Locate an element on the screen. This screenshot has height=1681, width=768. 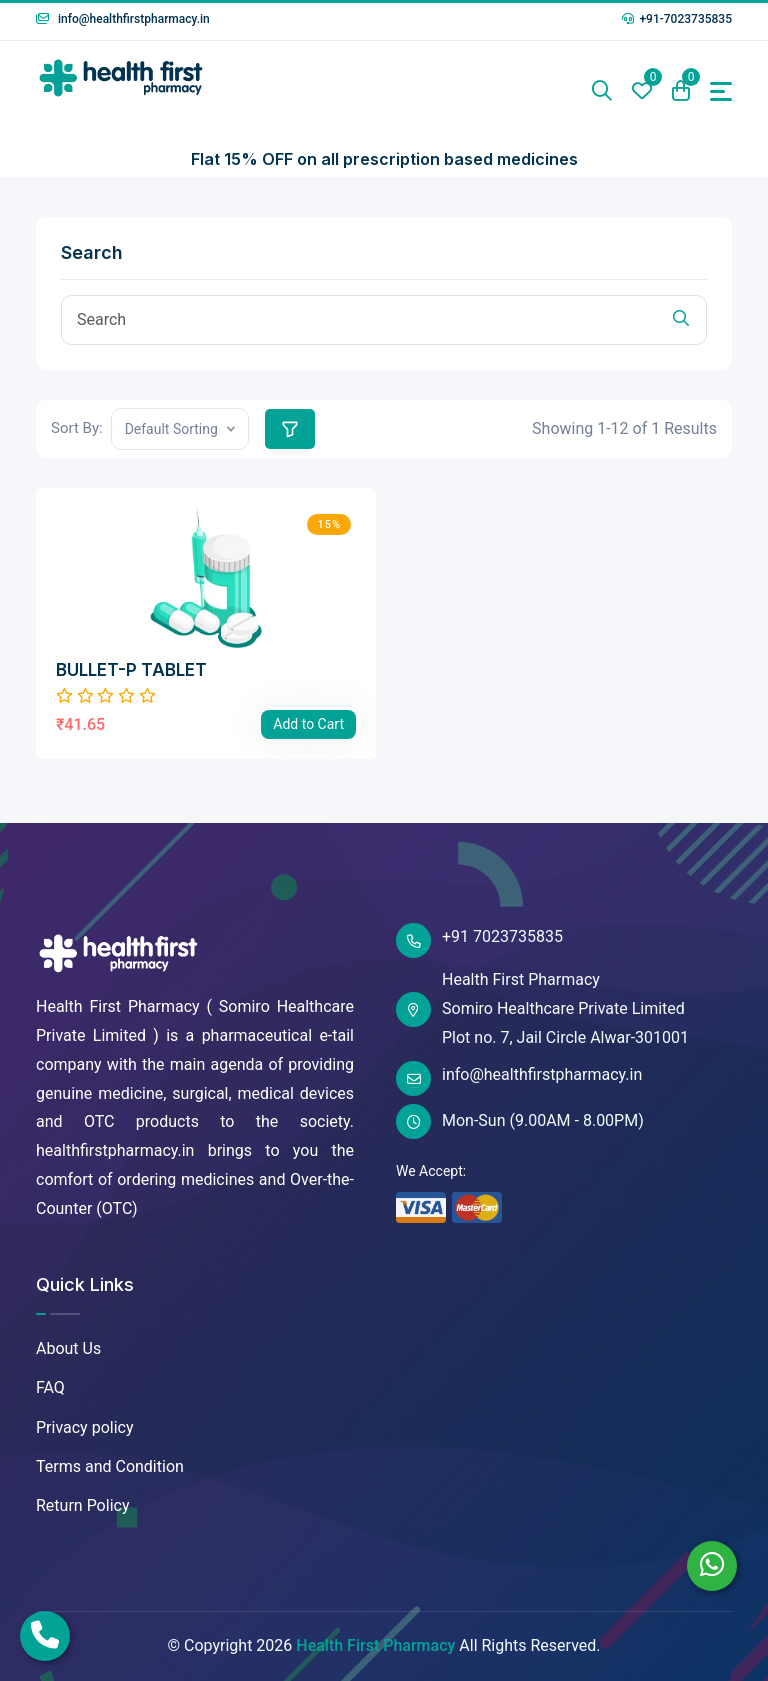
Return Policy is located at coordinates (82, 1505).